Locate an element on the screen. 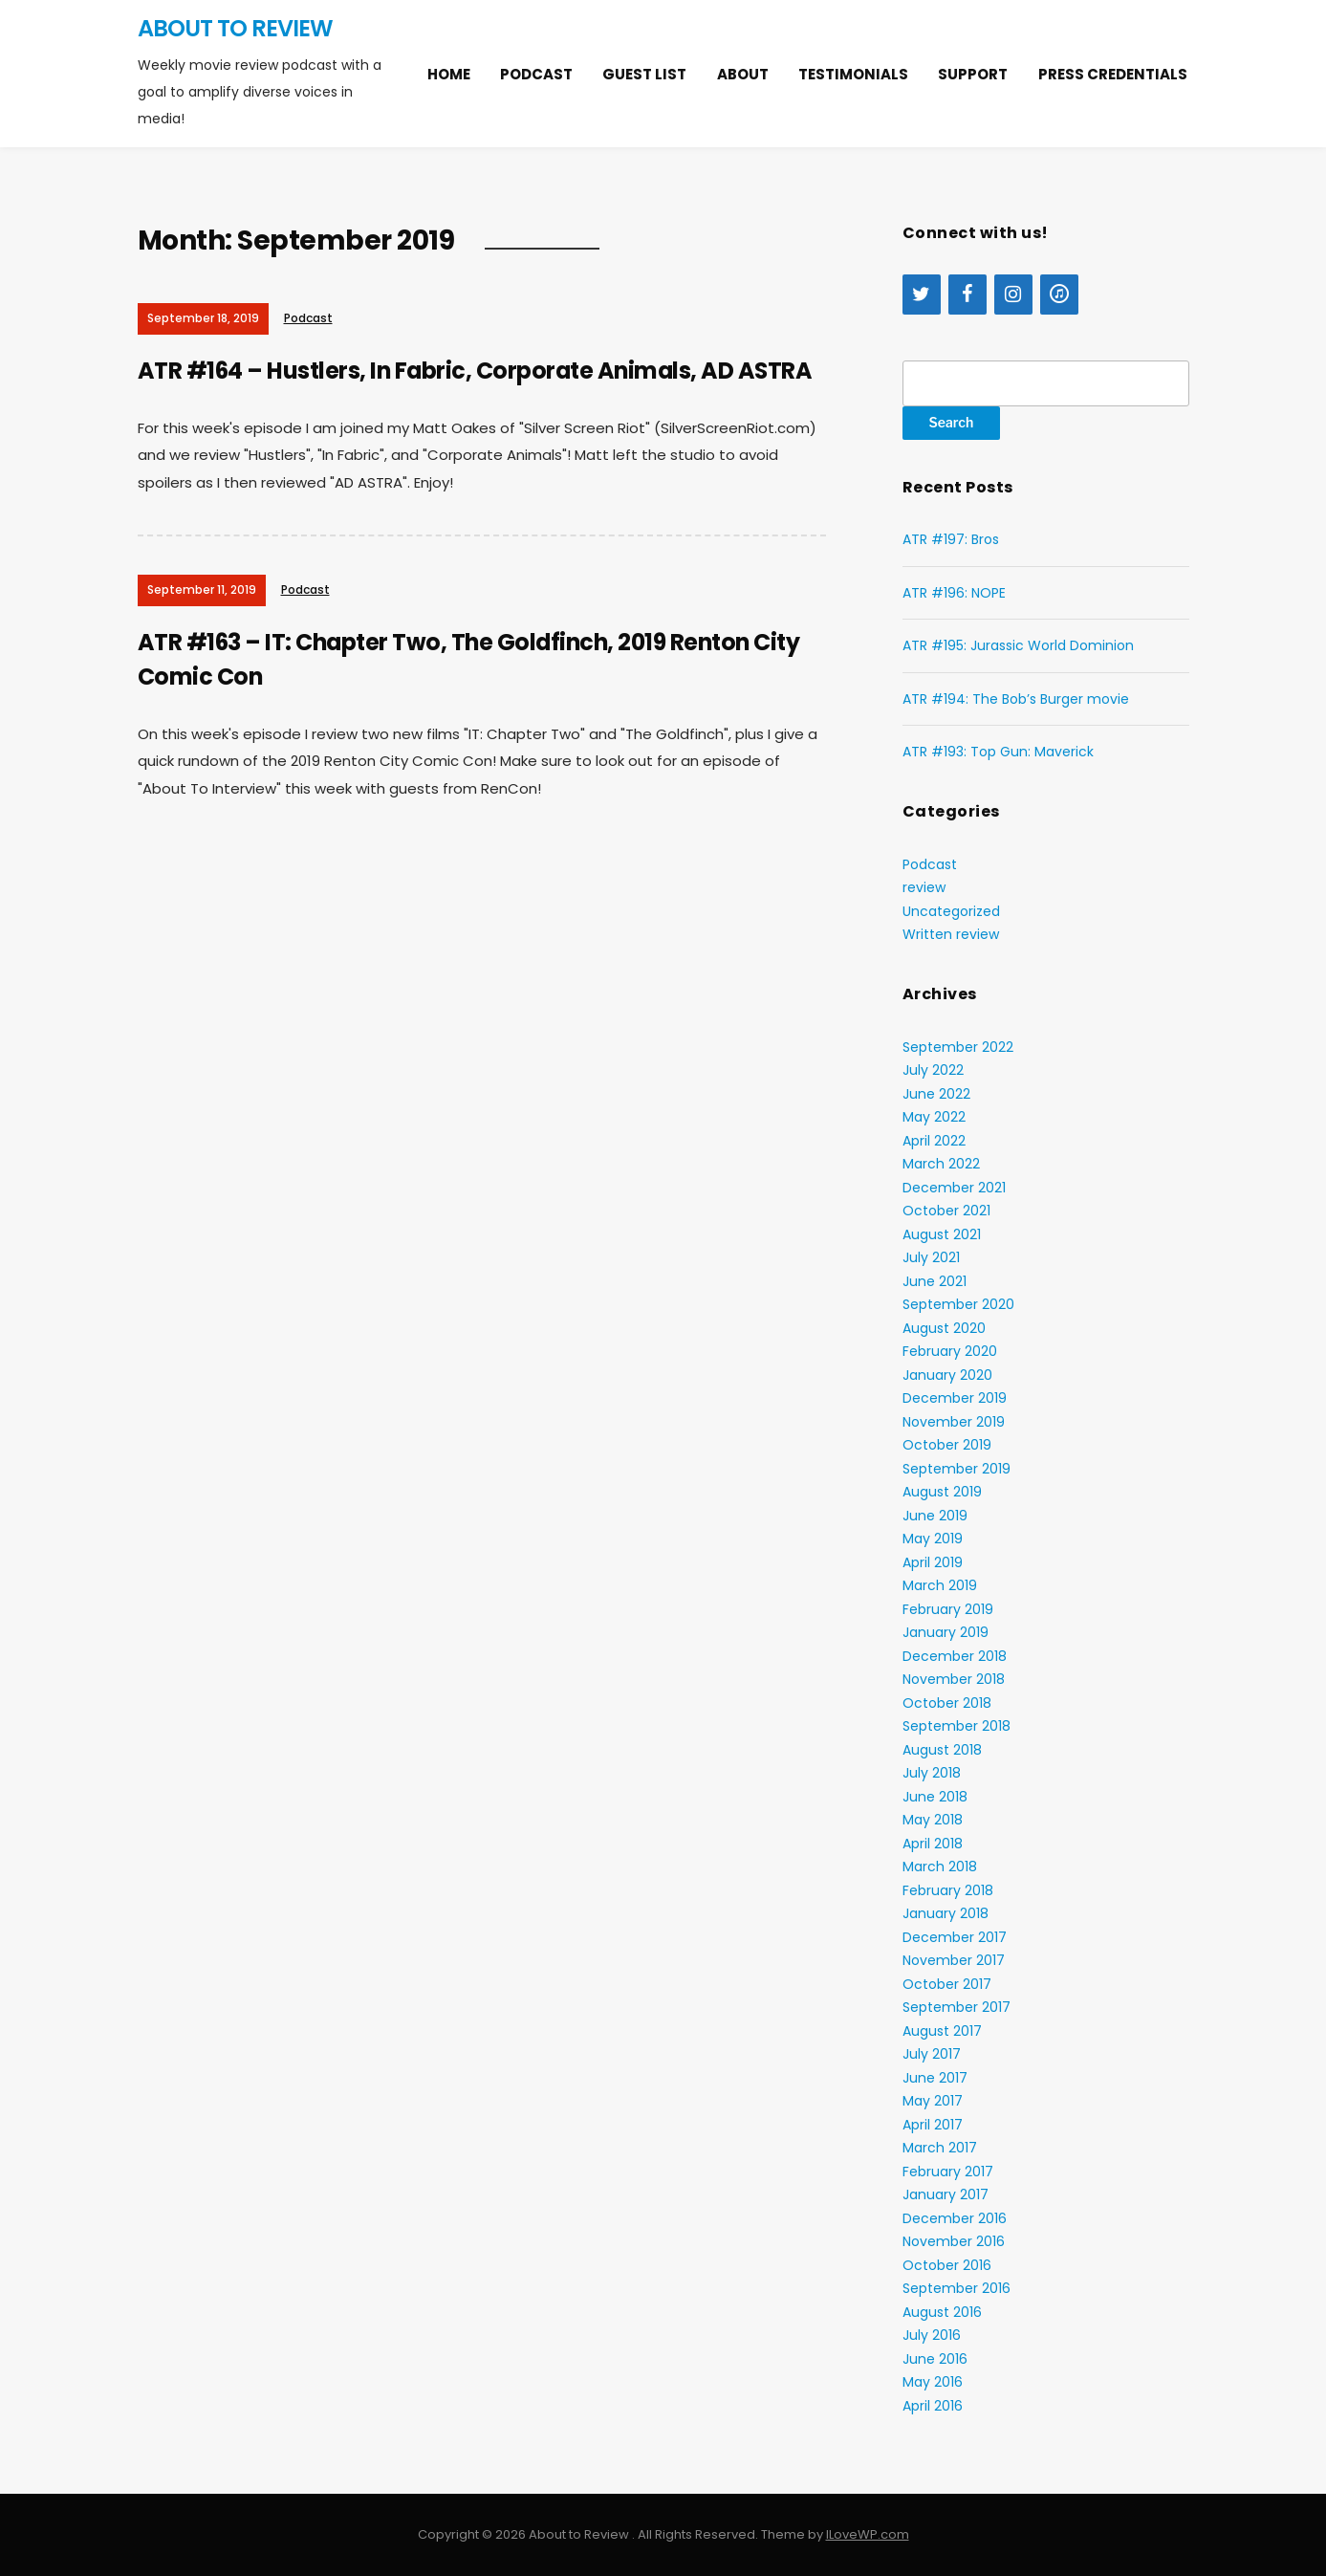  April 2019 is located at coordinates (932, 1562).